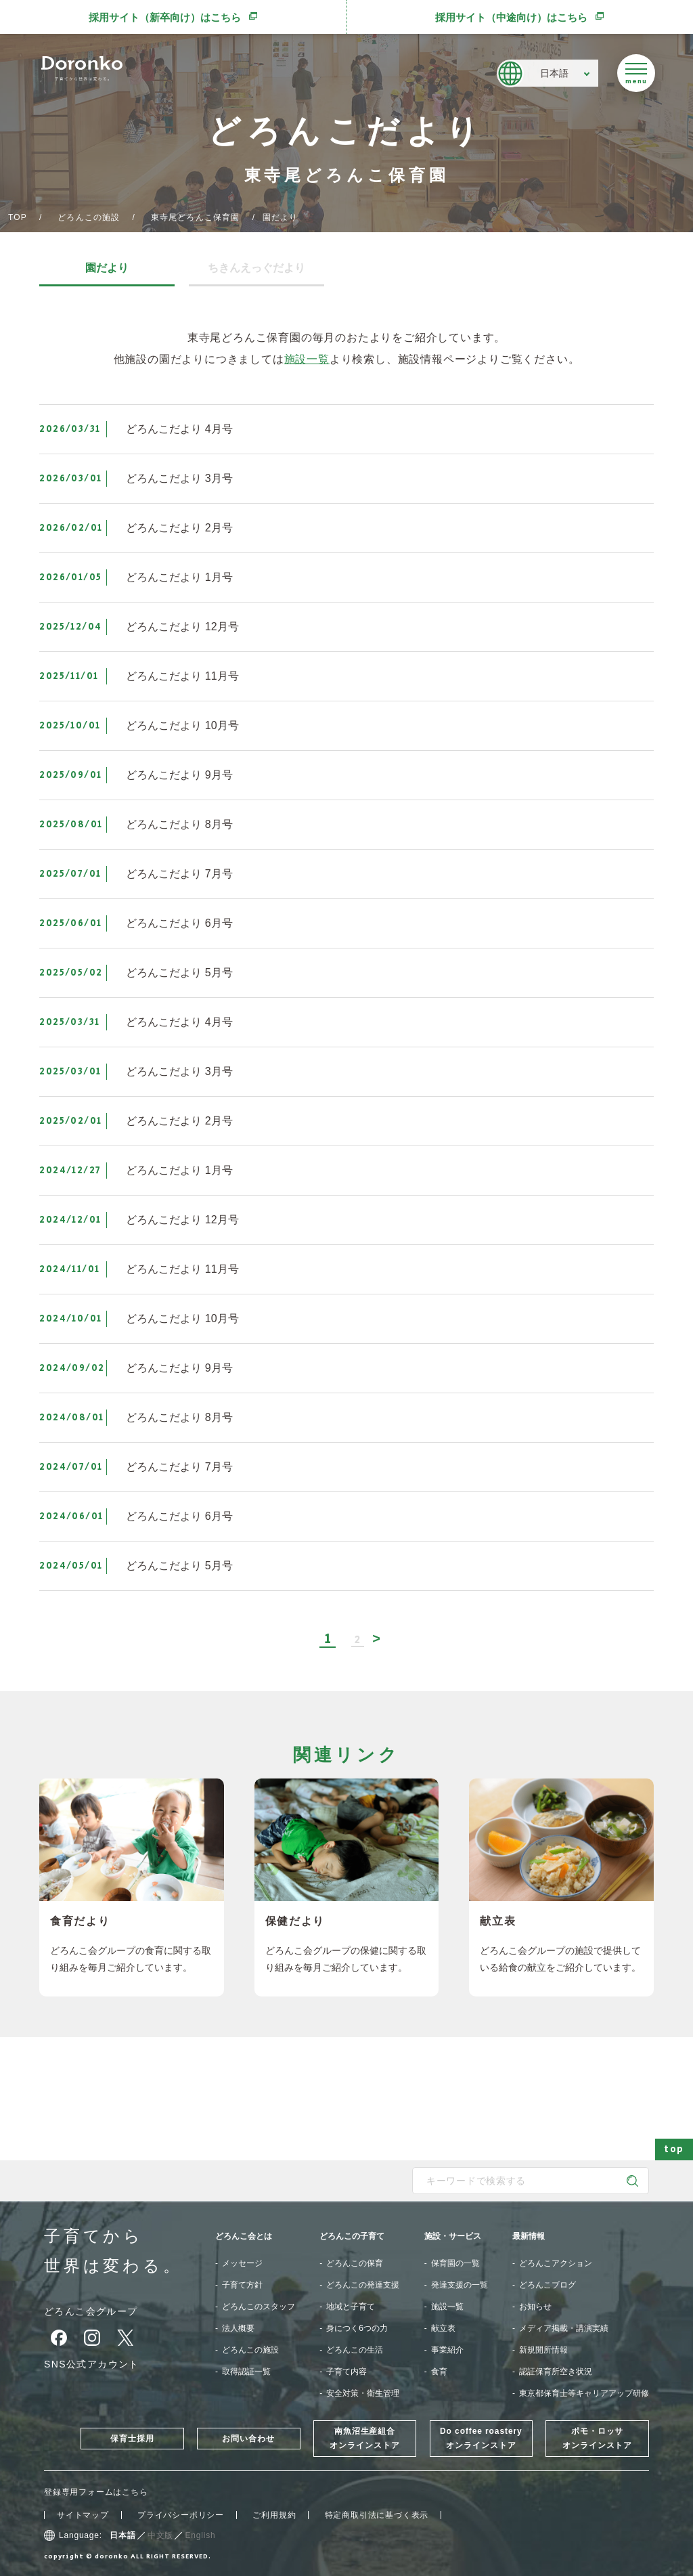 This screenshot has height=2576, width=693. I want to click on サイトマップ, so click(83, 2515).